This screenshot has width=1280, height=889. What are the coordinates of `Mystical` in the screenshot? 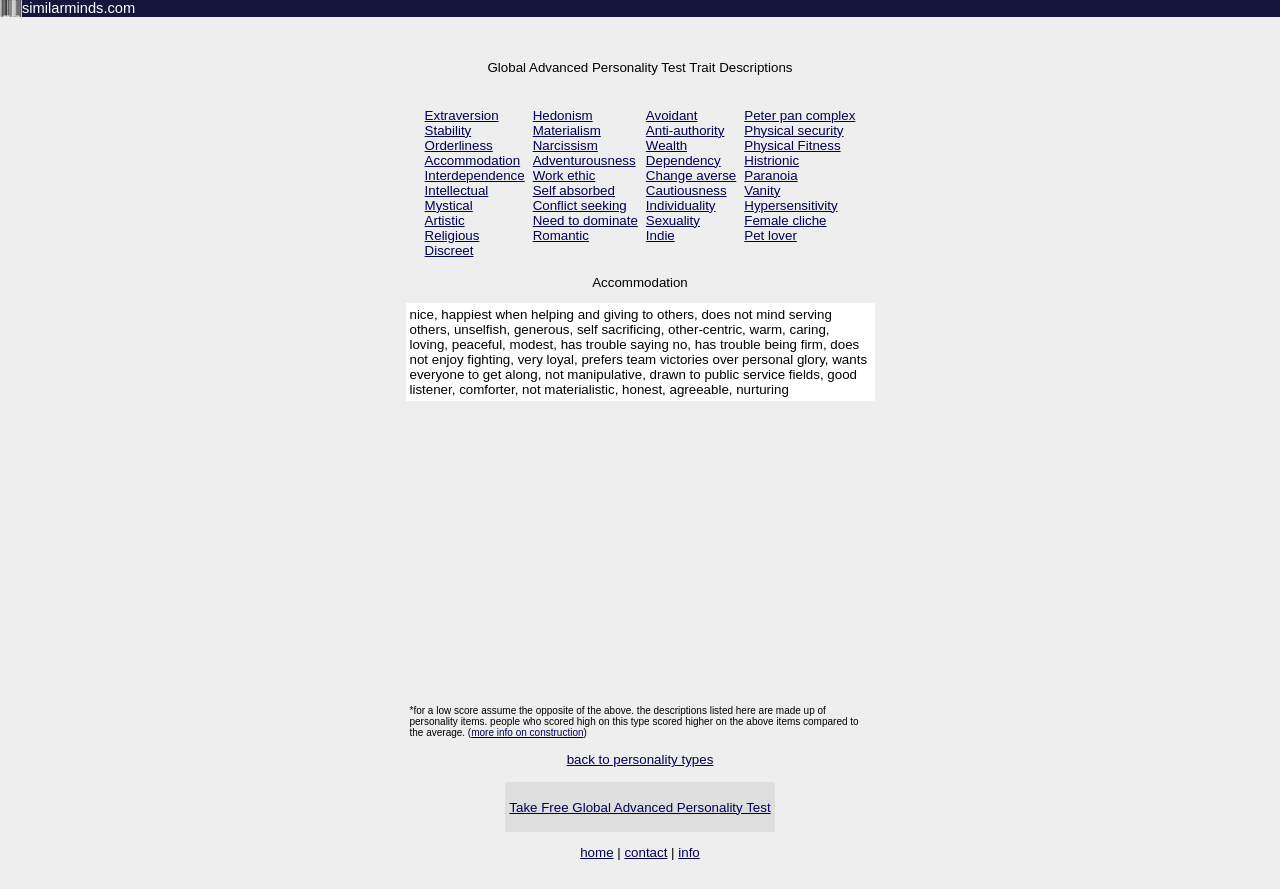 It's located at (449, 205).